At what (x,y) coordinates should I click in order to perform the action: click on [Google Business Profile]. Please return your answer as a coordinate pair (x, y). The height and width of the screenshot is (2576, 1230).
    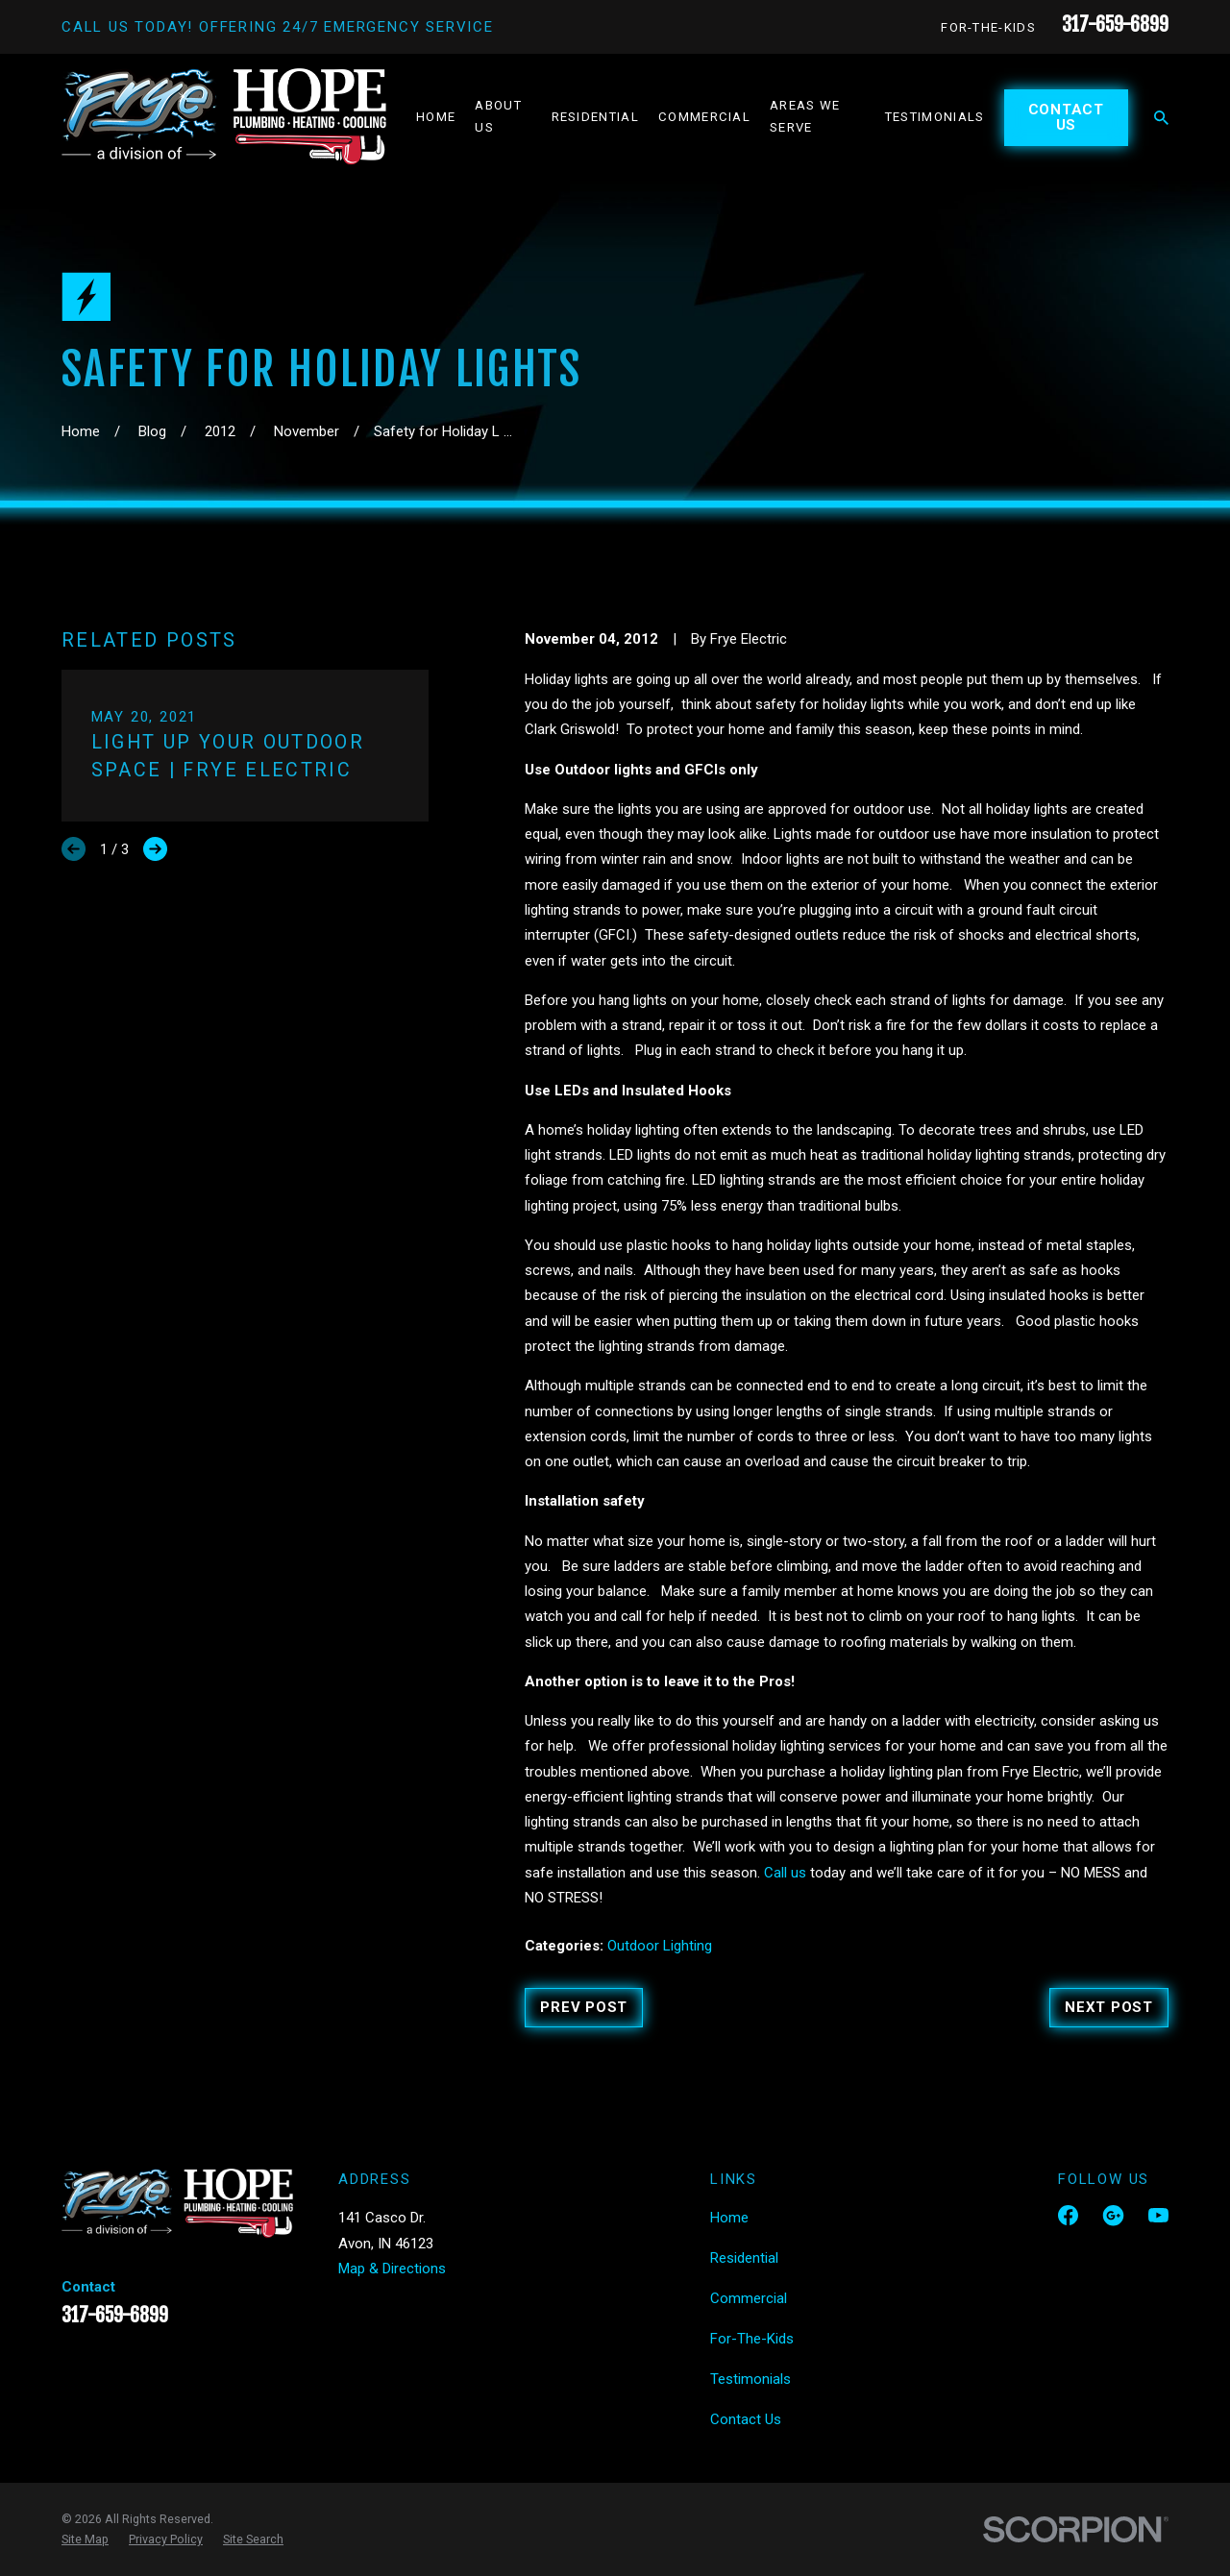
    Looking at the image, I should click on (1113, 2215).